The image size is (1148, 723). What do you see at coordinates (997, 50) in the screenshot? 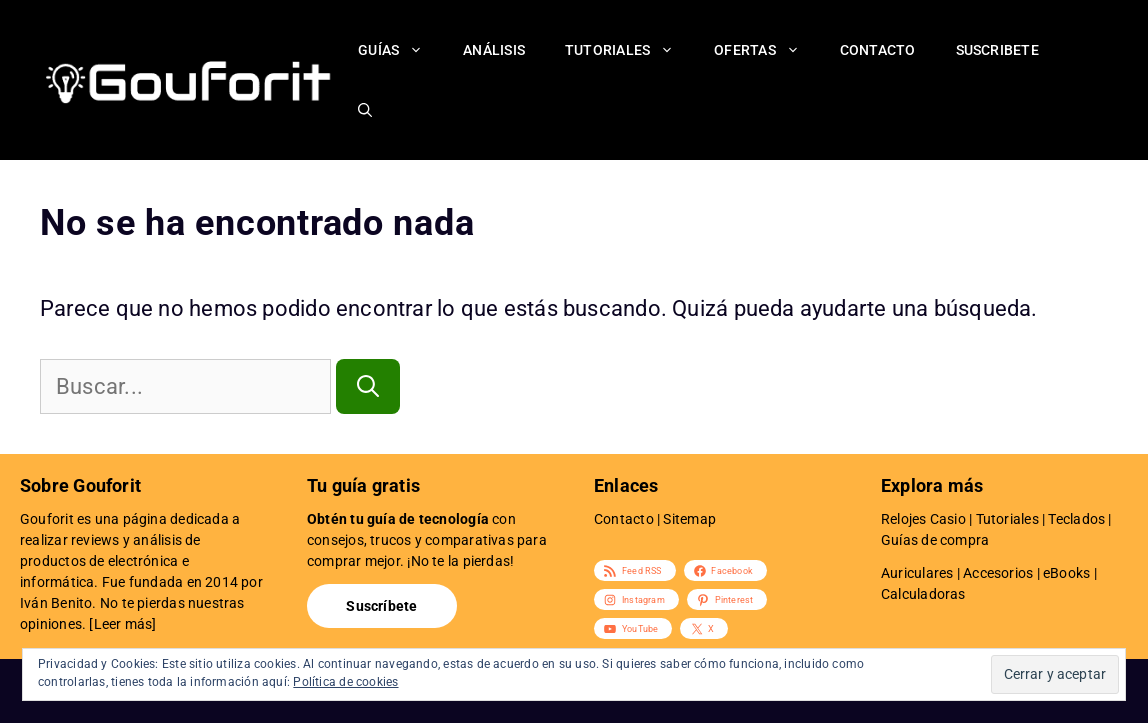
I see `Suscribete` at bounding box center [997, 50].